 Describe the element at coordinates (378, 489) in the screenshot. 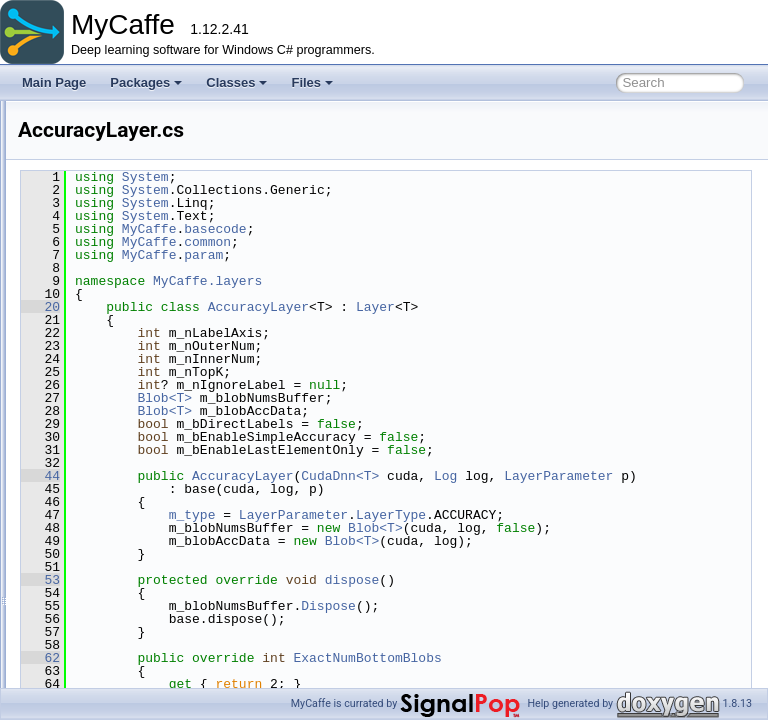

I see `LayerParameter` at that location.